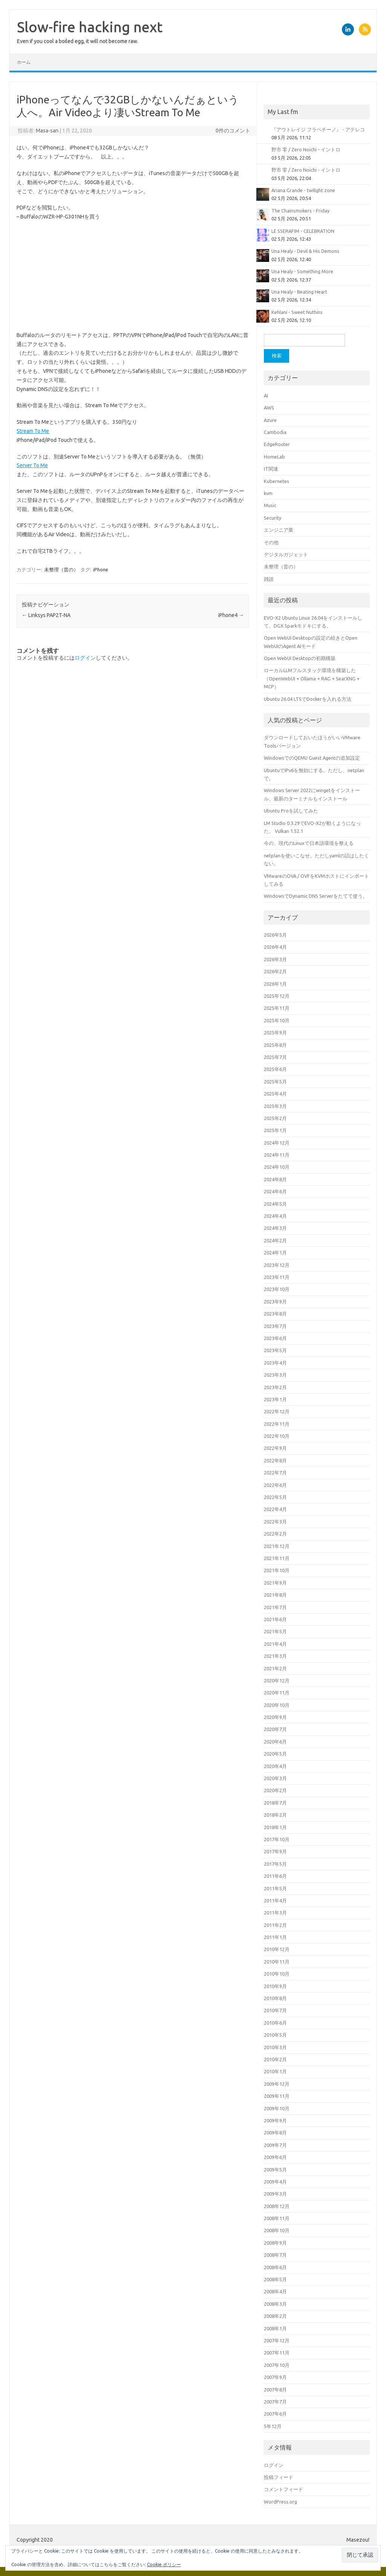 This screenshot has height=2576, width=386. What do you see at coordinates (275, 1729) in the screenshot?
I see `2020年7月` at bounding box center [275, 1729].